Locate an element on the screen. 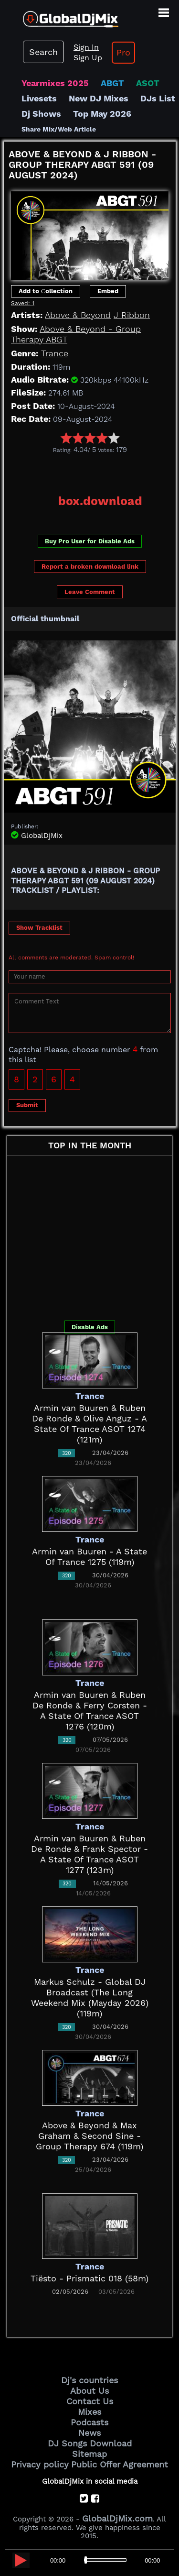  Armin van Buuren & Ruben De Ronde & Ferry Corsten - A State Of Trance ASOT 1276 (120m) is located at coordinates (89, 1710).